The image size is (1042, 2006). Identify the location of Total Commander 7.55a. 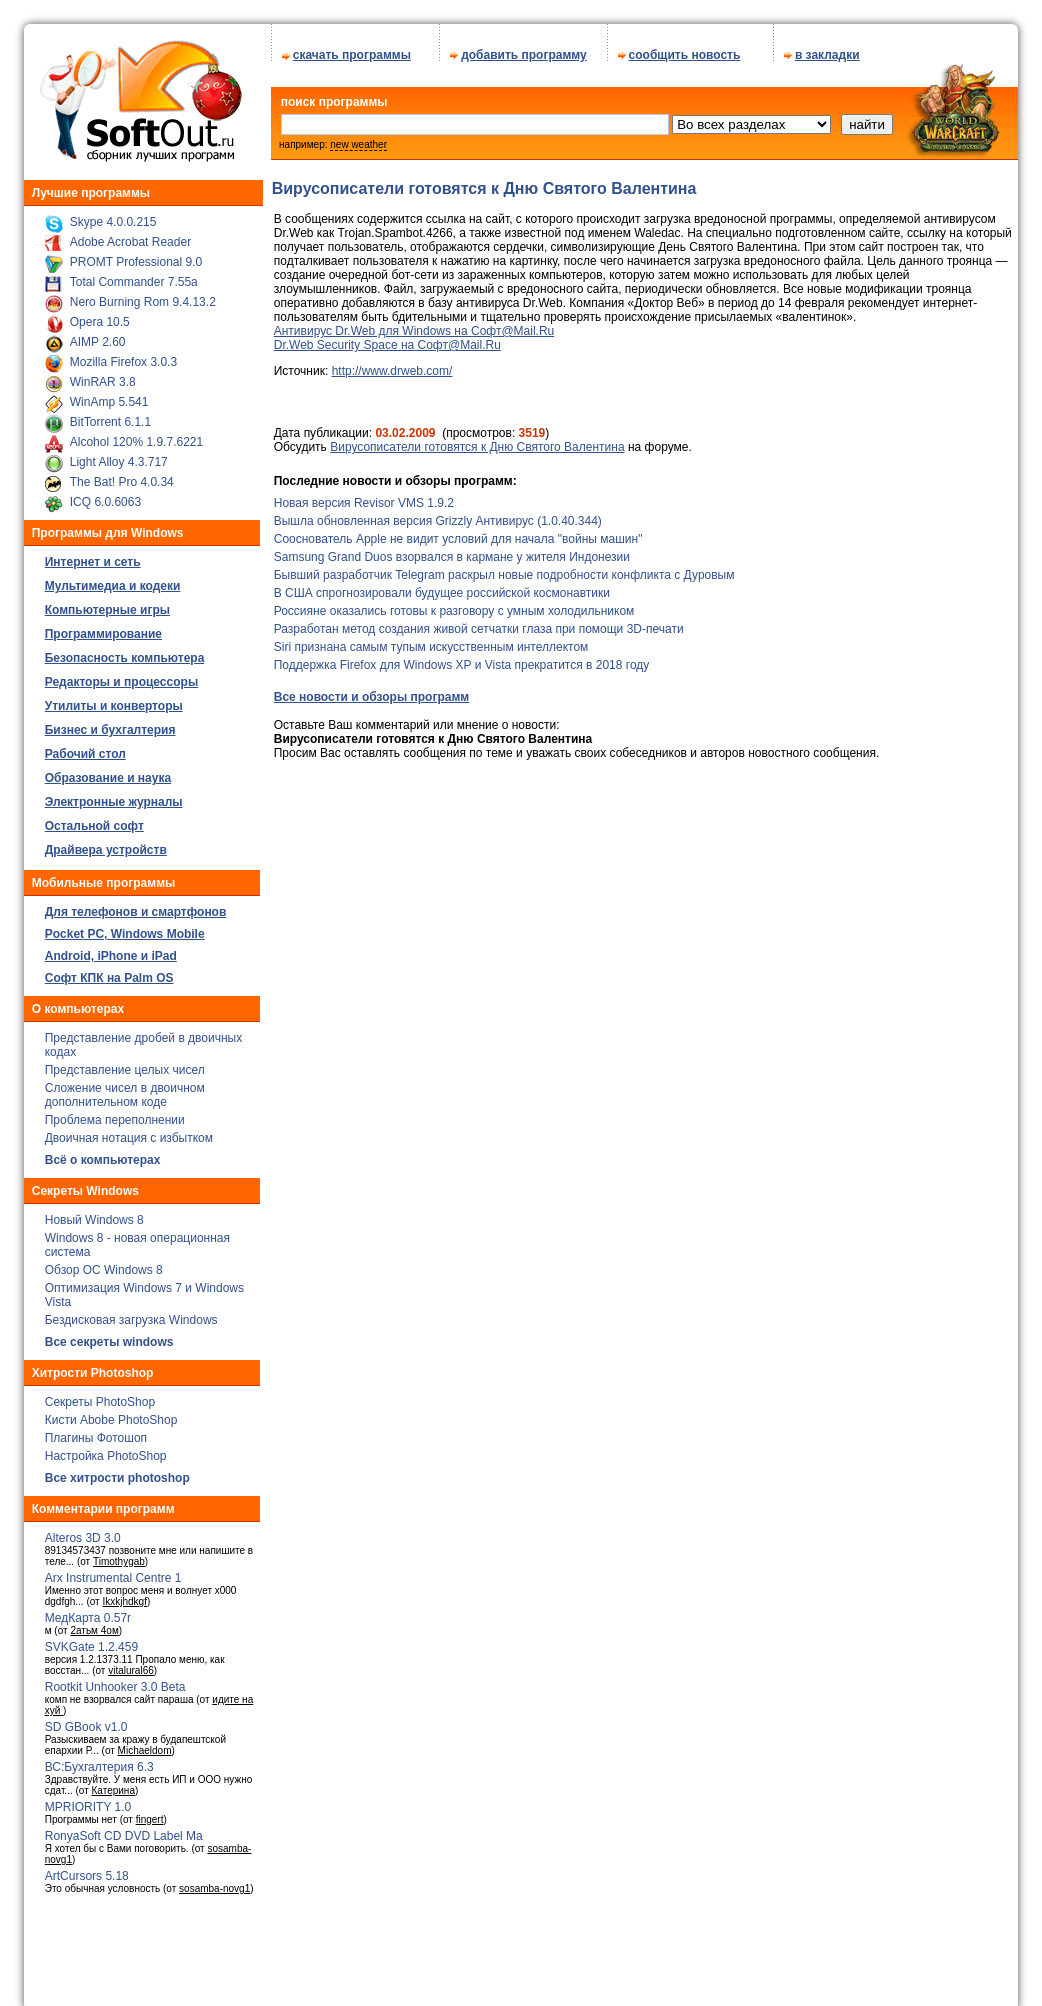
(134, 275).